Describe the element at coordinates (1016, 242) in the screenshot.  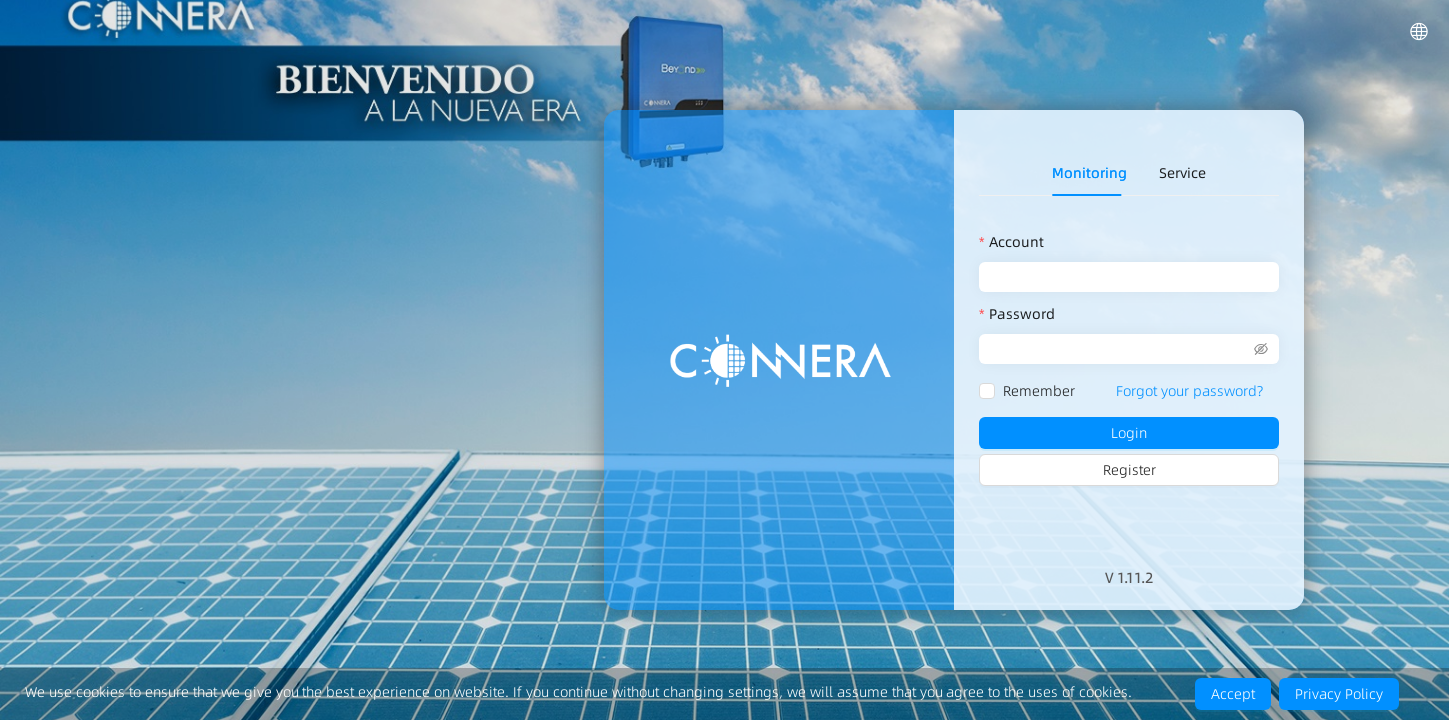
I see `Account` at that location.